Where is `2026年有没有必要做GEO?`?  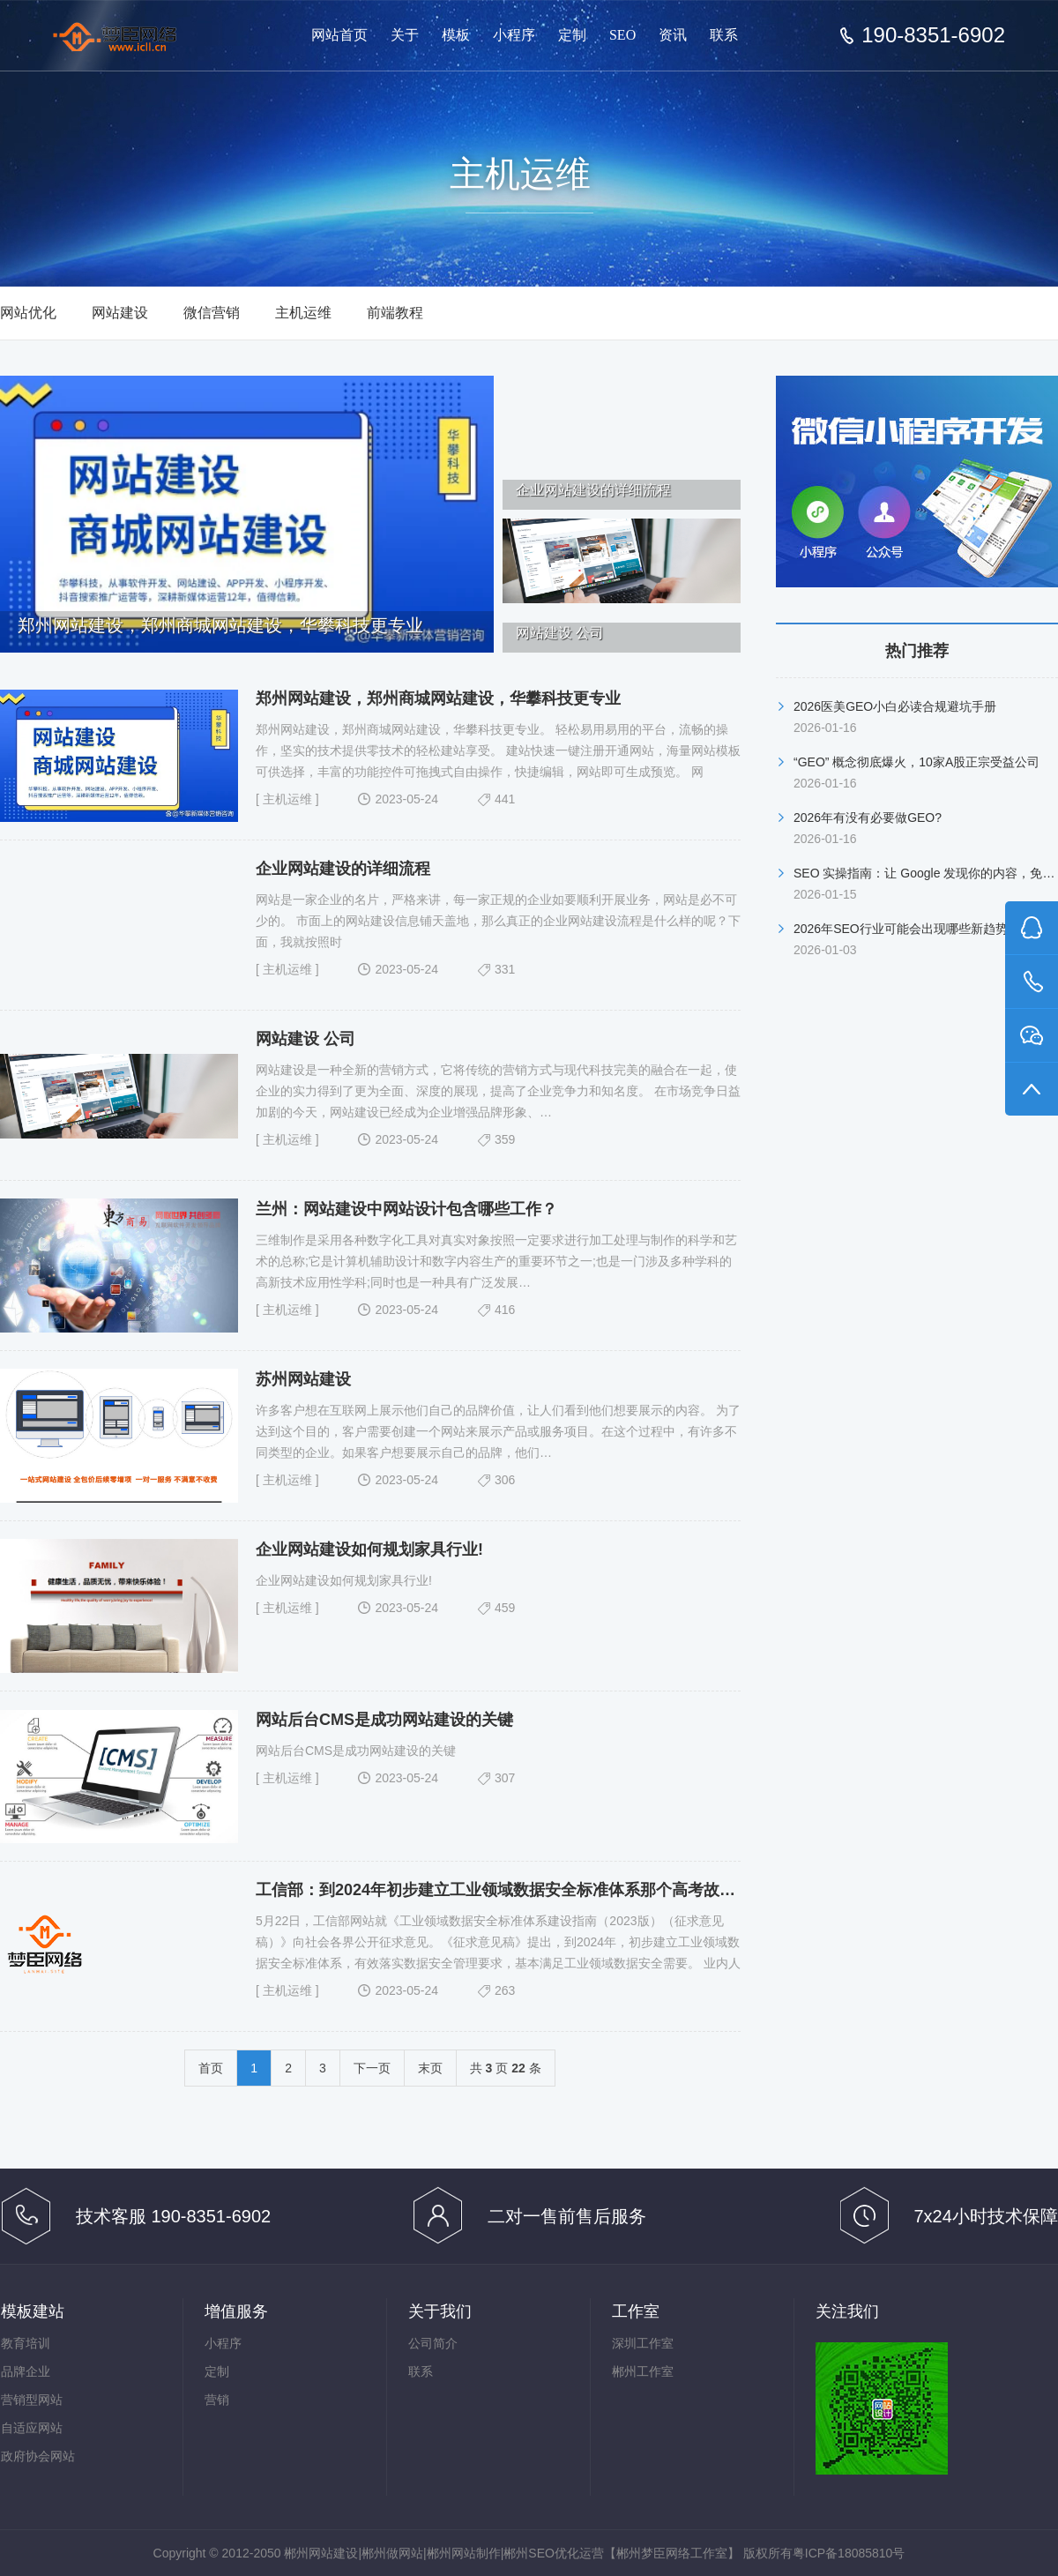 2026年有没有必要做GEO? is located at coordinates (868, 817).